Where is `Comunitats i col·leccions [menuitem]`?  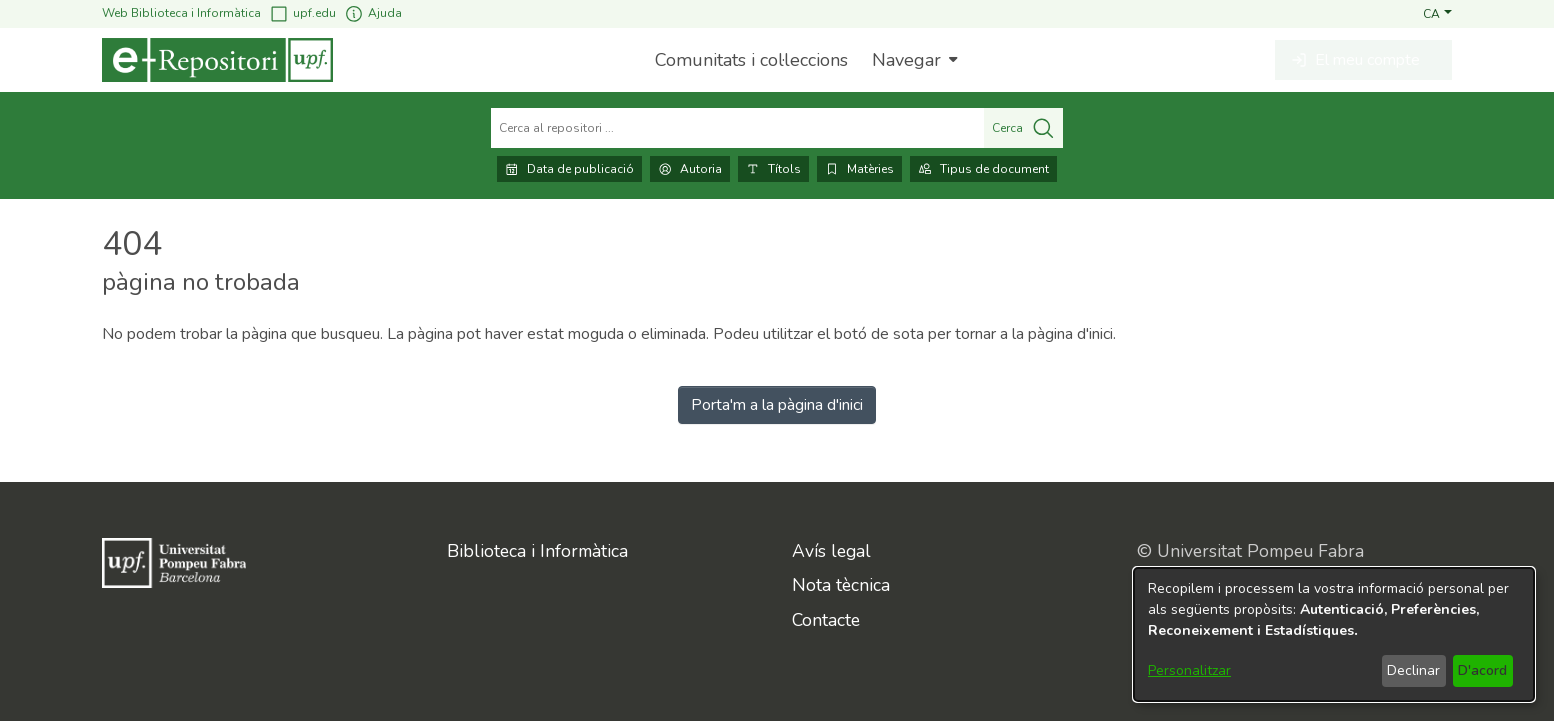 Comunitats i col·leccions [menuitem] is located at coordinates (751, 60).